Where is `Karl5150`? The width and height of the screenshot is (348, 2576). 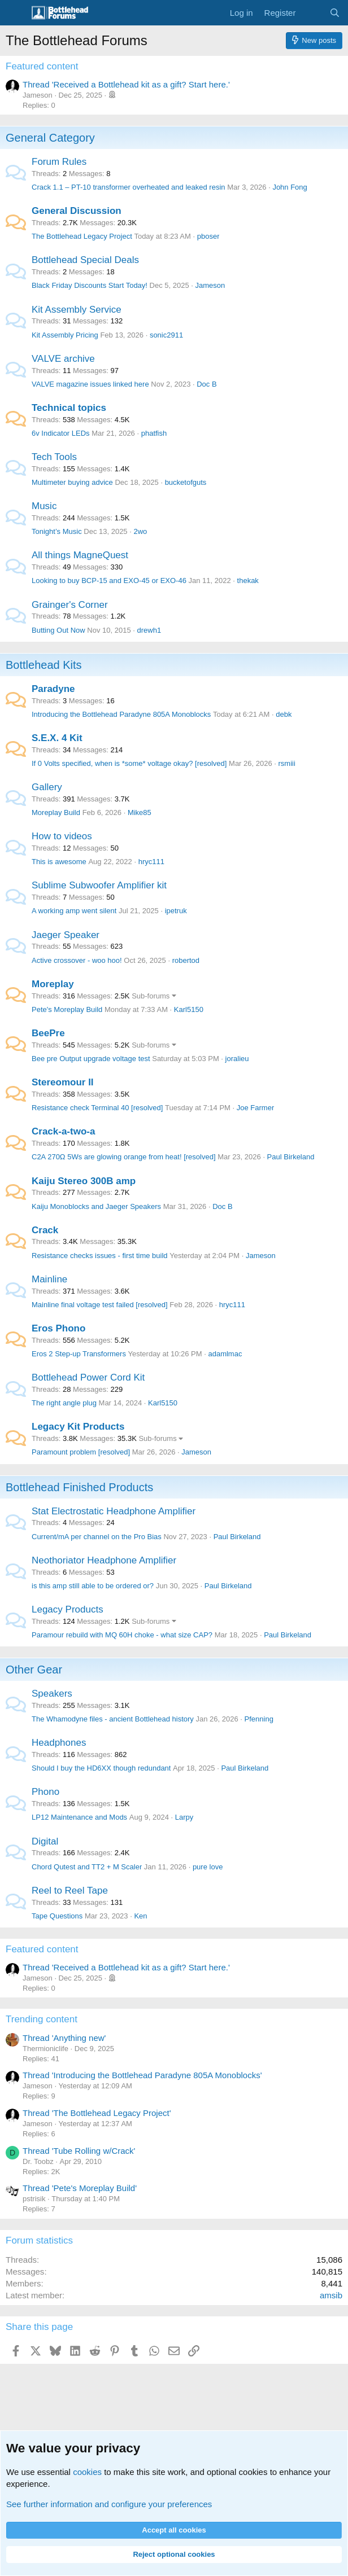 Karl5150 is located at coordinates (188, 1009).